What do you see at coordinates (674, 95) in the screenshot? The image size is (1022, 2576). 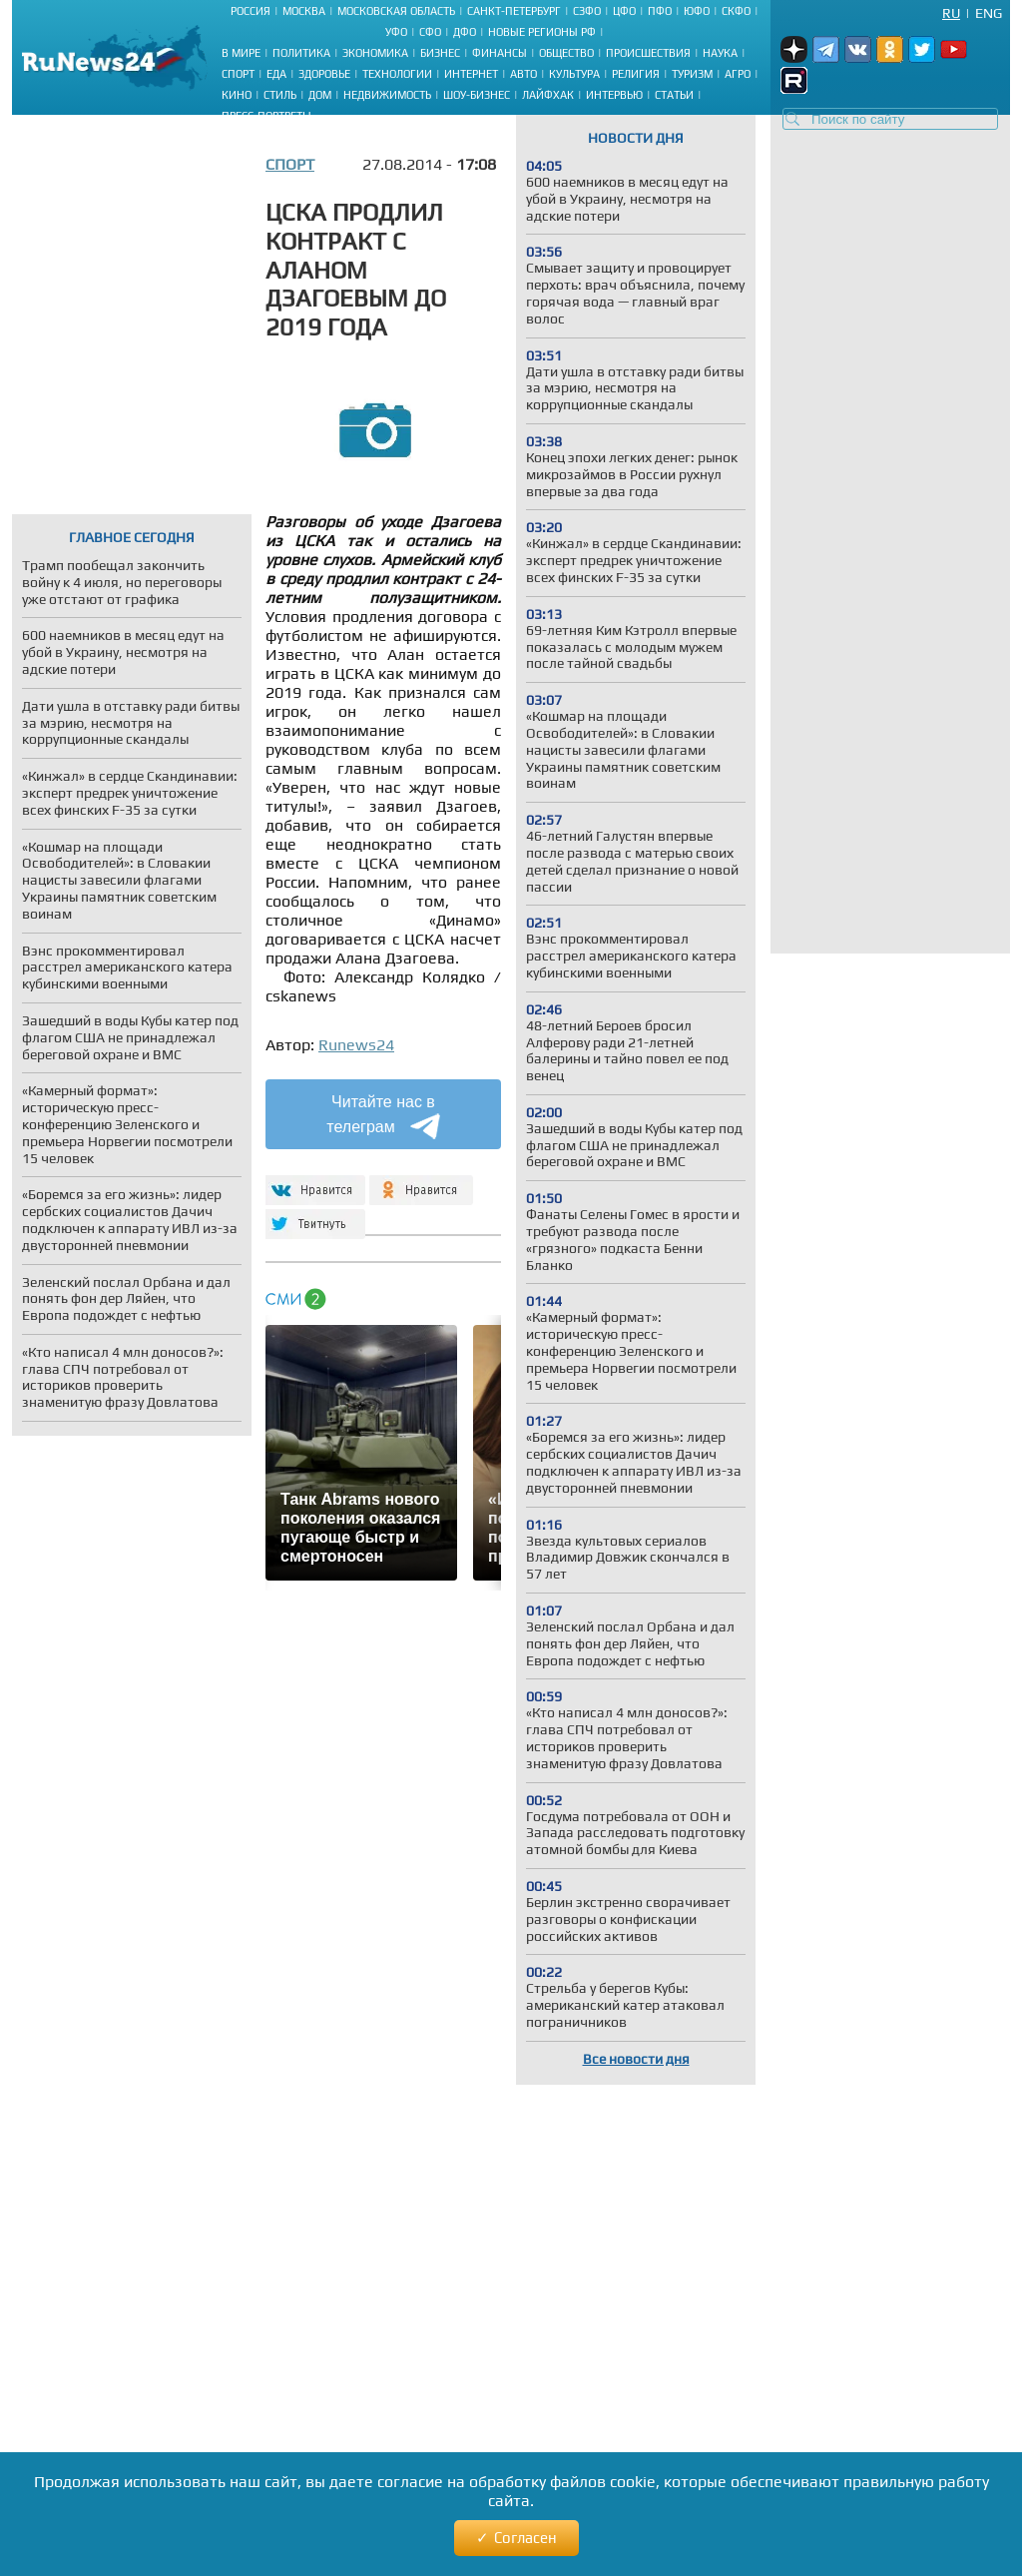 I see `Статьи` at bounding box center [674, 95].